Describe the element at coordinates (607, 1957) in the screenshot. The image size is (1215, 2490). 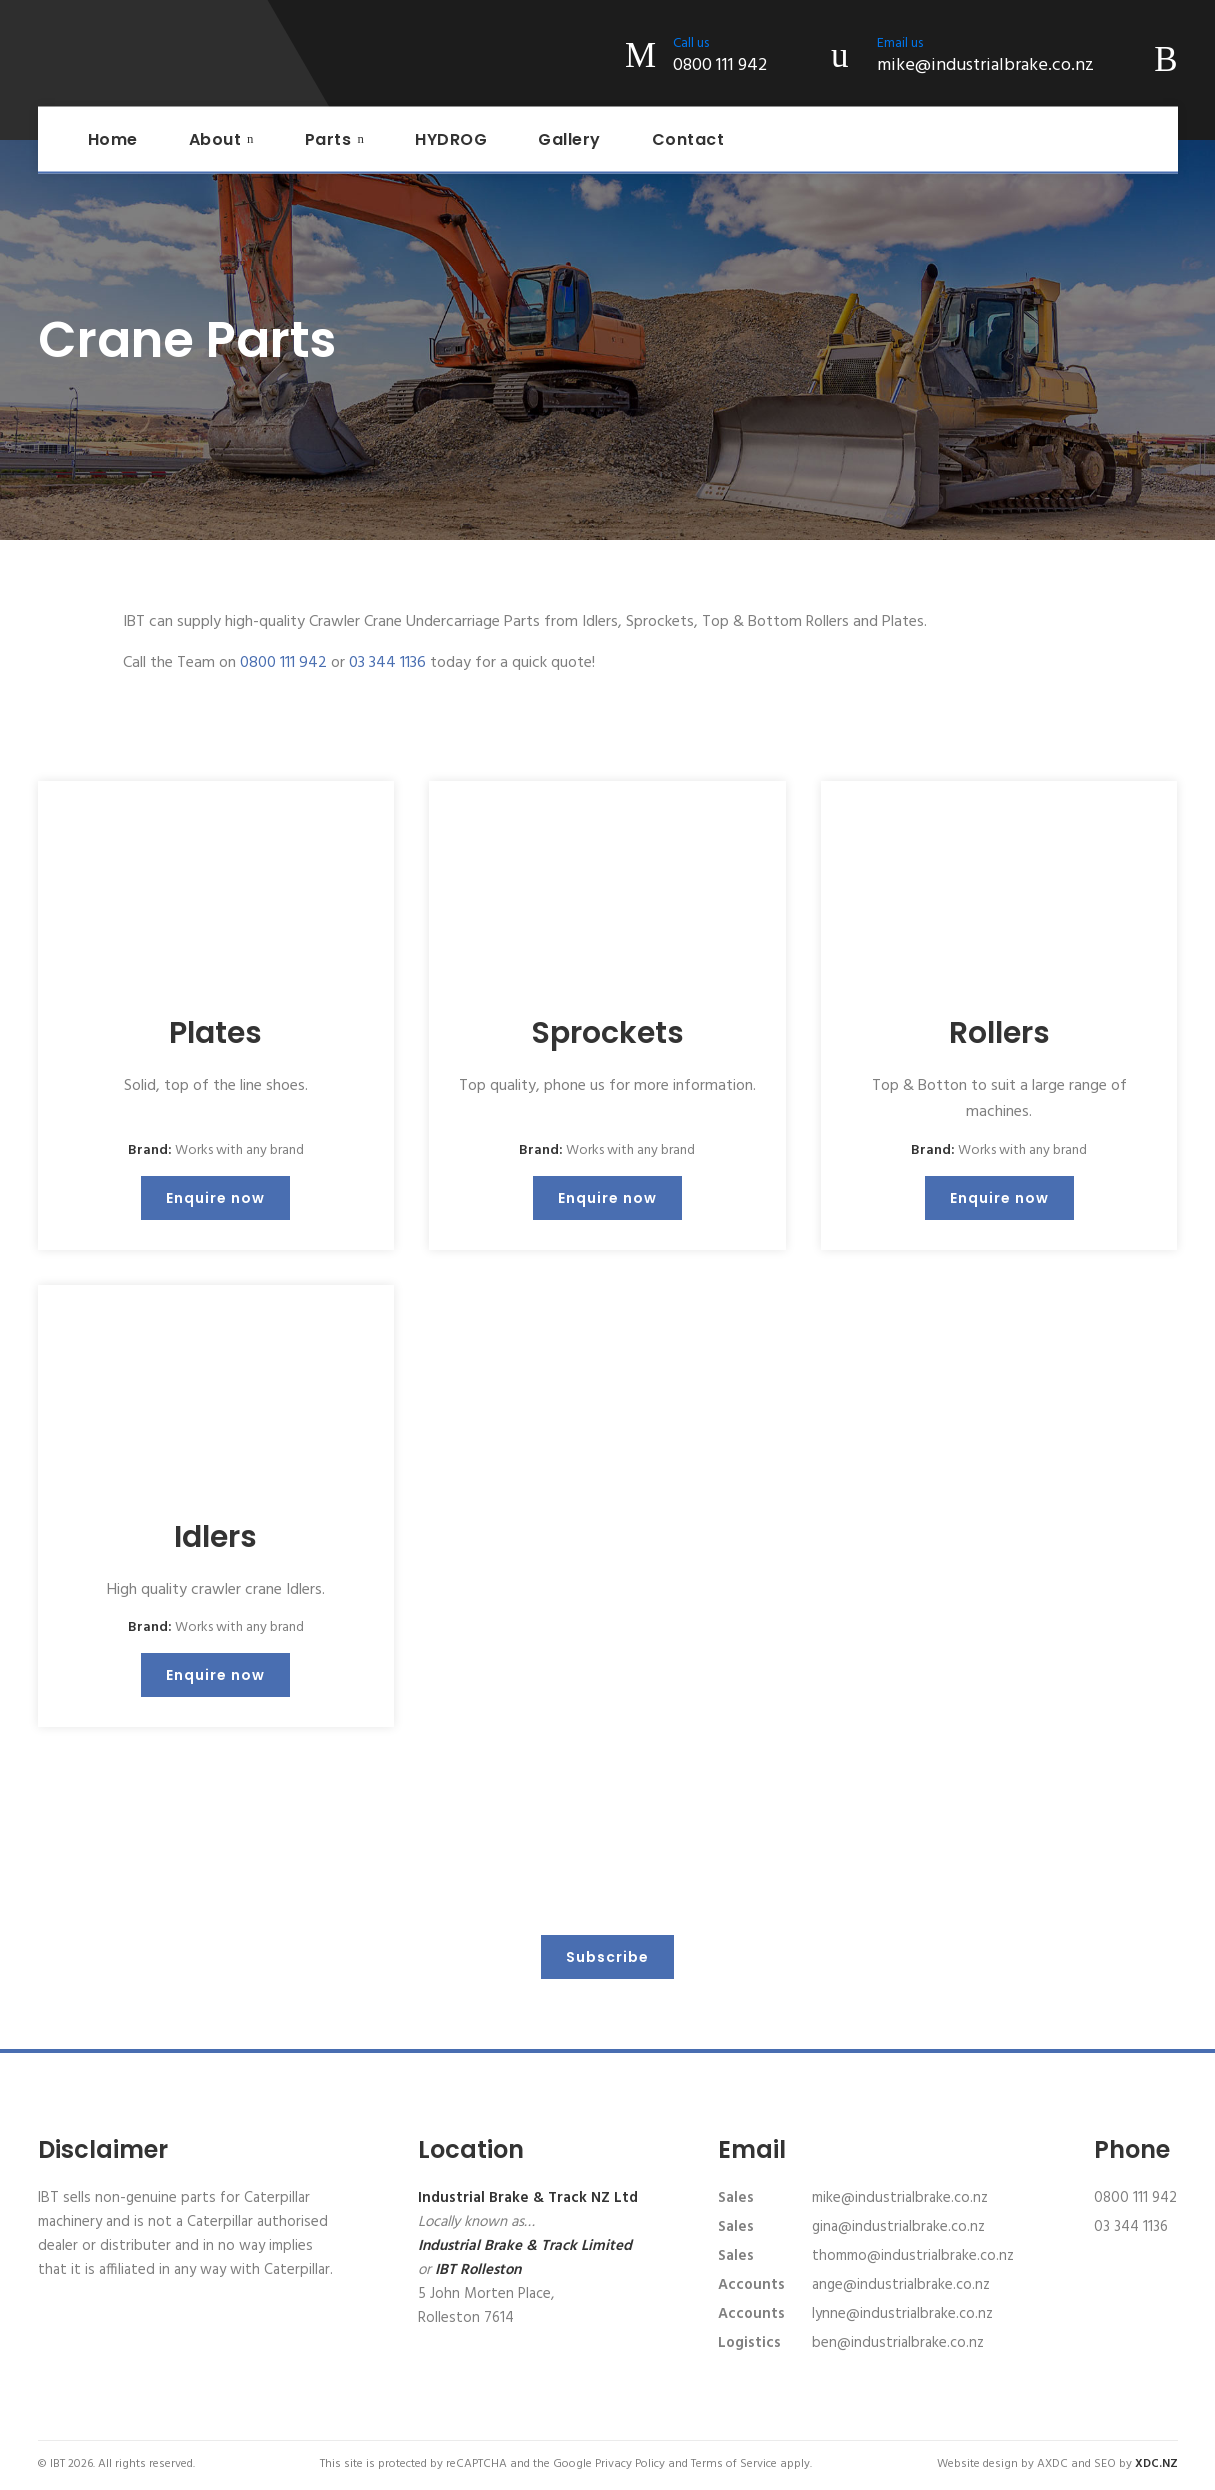
I see `Subscribe` at that location.